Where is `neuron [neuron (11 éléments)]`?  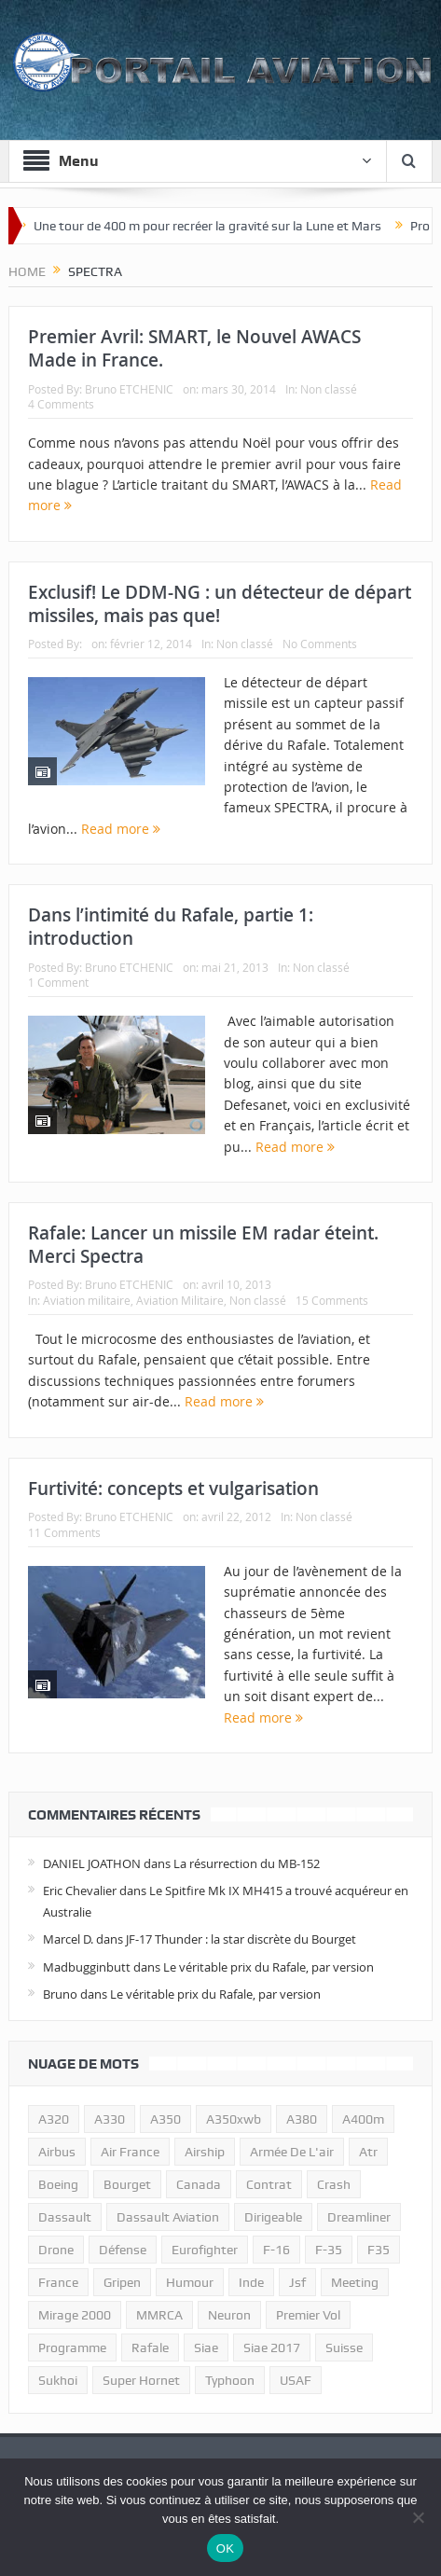
neuron [neuron (11 éléments)] is located at coordinates (229, 2314).